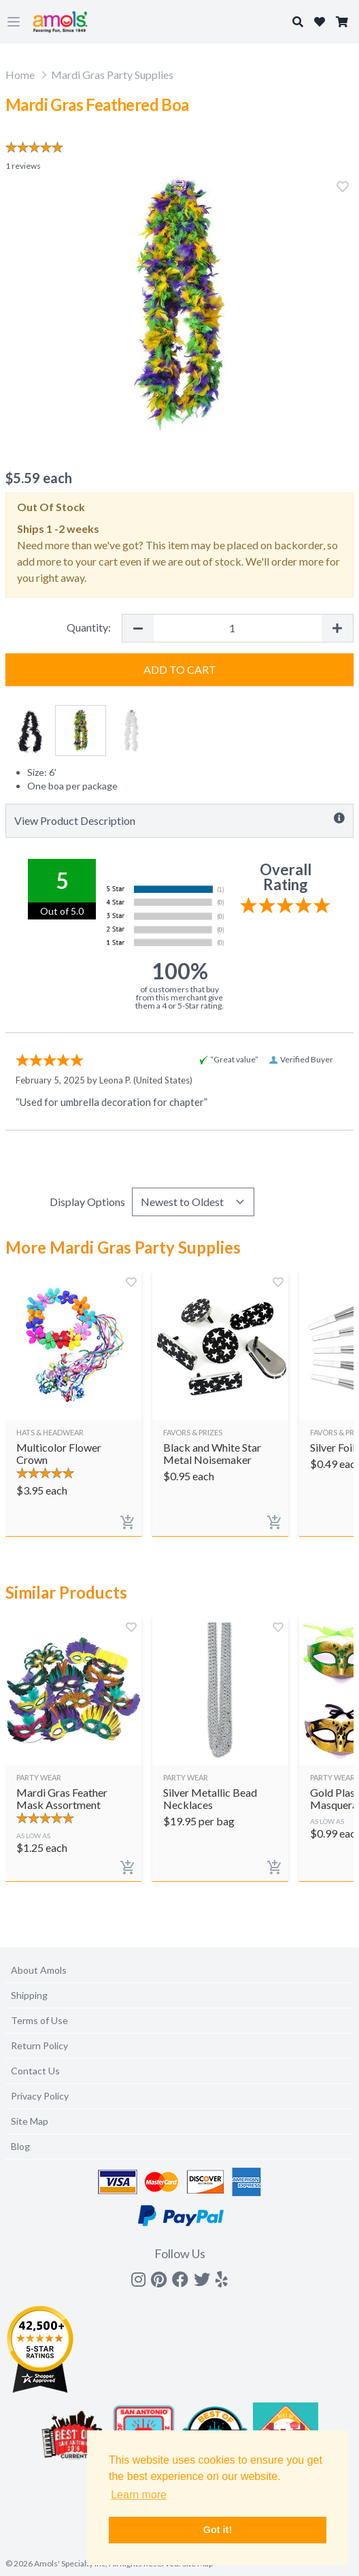  I want to click on Shipping, so click(29, 1995).